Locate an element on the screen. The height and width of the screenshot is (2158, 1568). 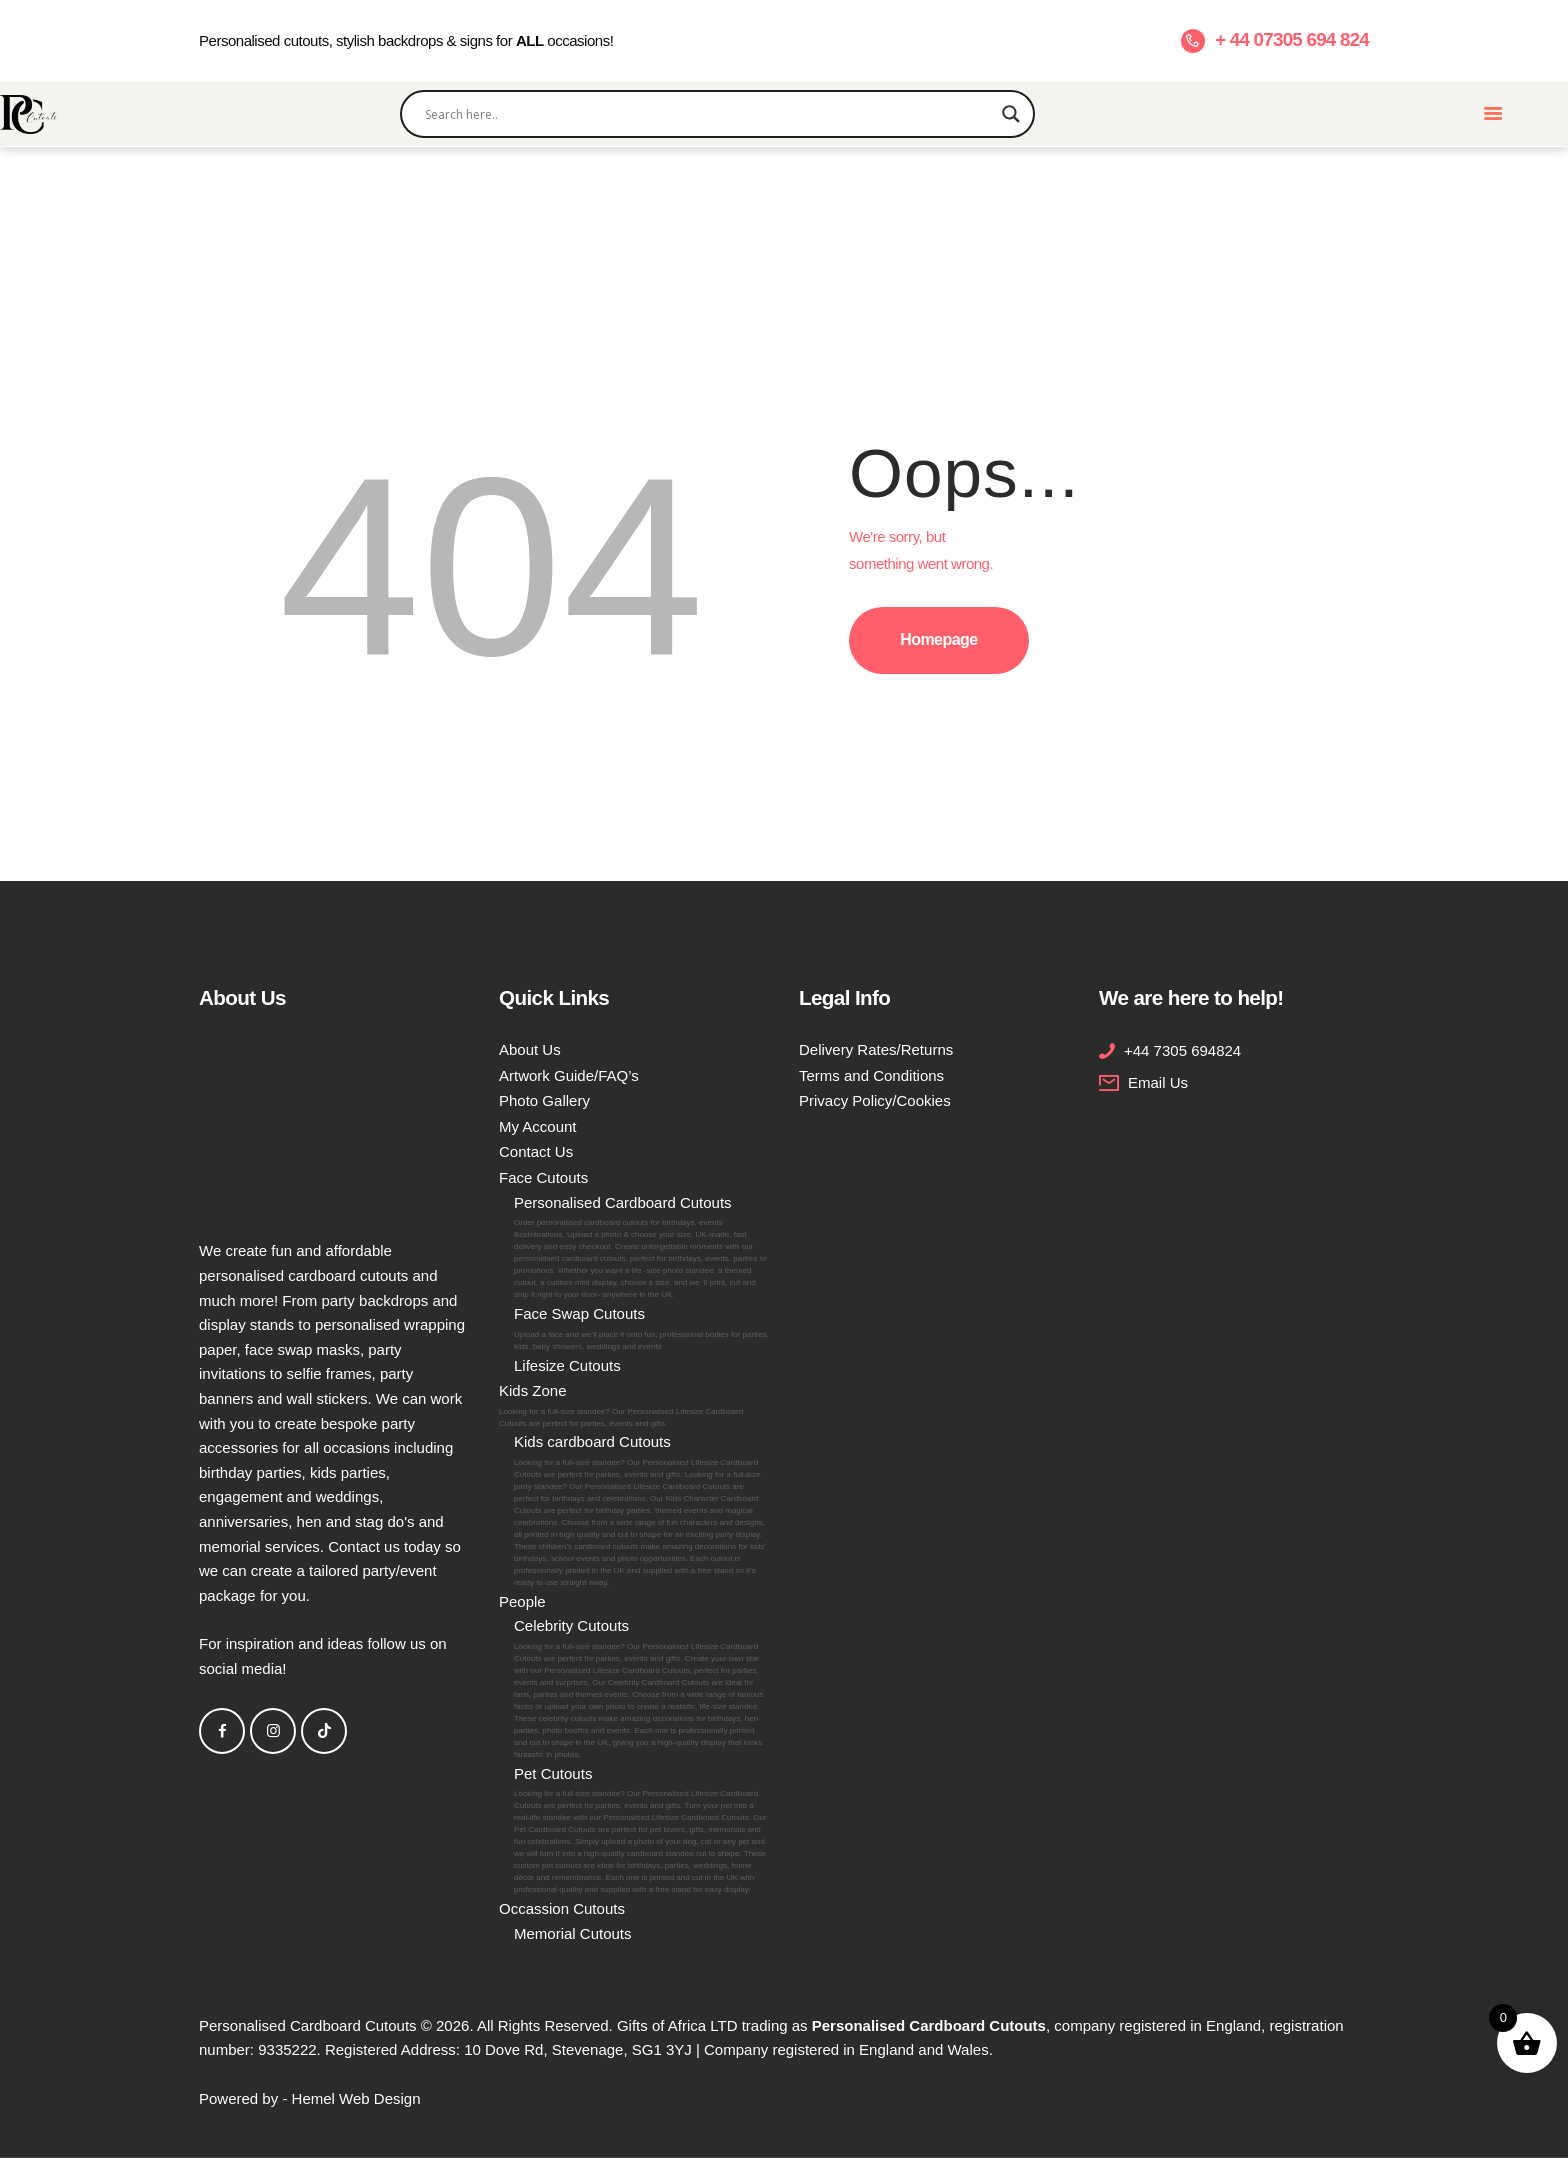
Artwork Guide/FAQ’s is located at coordinates (569, 1075).